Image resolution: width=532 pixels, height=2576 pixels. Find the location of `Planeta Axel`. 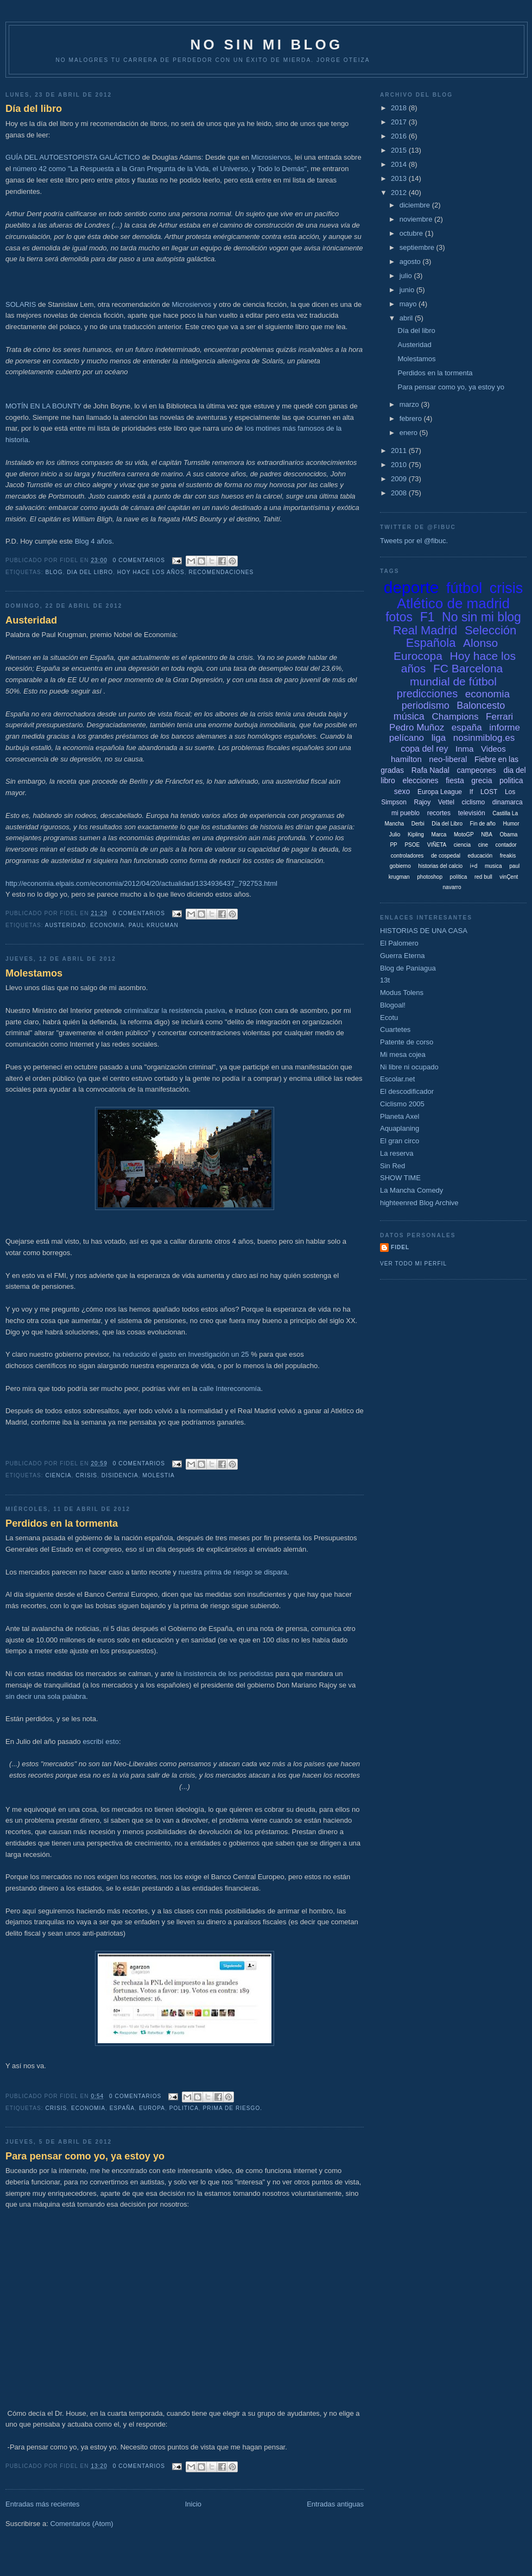

Planeta Axel is located at coordinates (399, 1116).